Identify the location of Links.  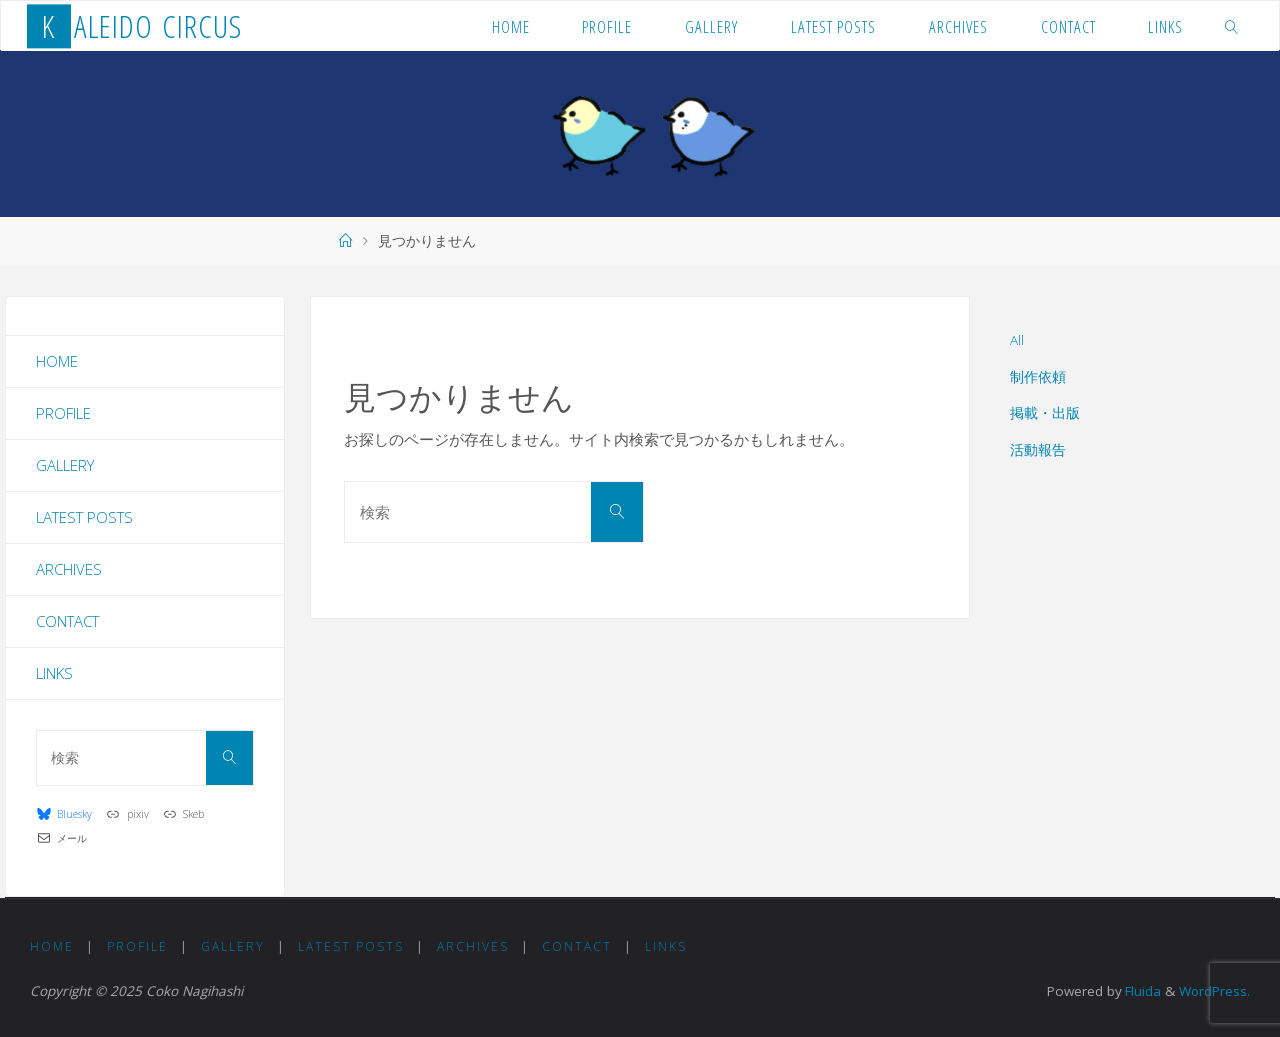
(54, 673).